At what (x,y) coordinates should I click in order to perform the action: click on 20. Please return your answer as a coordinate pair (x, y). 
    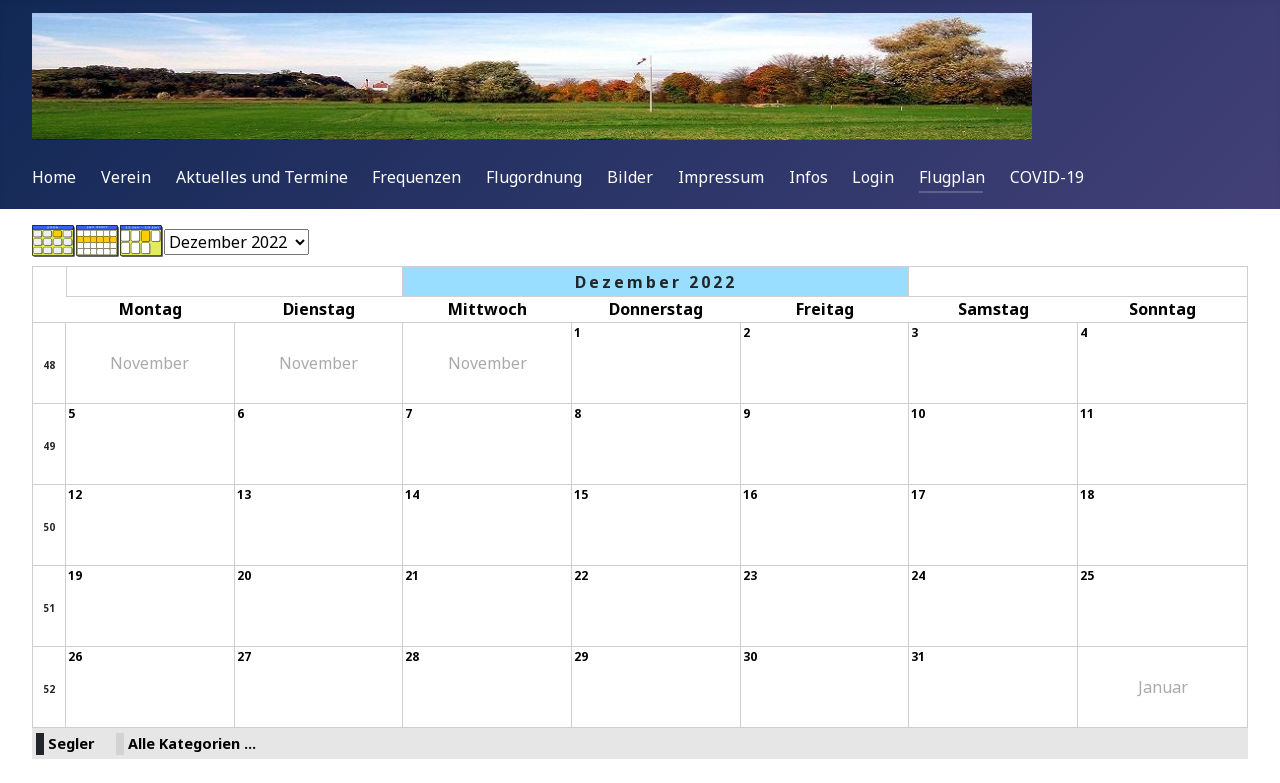
    Looking at the image, I should click on (244, 575).